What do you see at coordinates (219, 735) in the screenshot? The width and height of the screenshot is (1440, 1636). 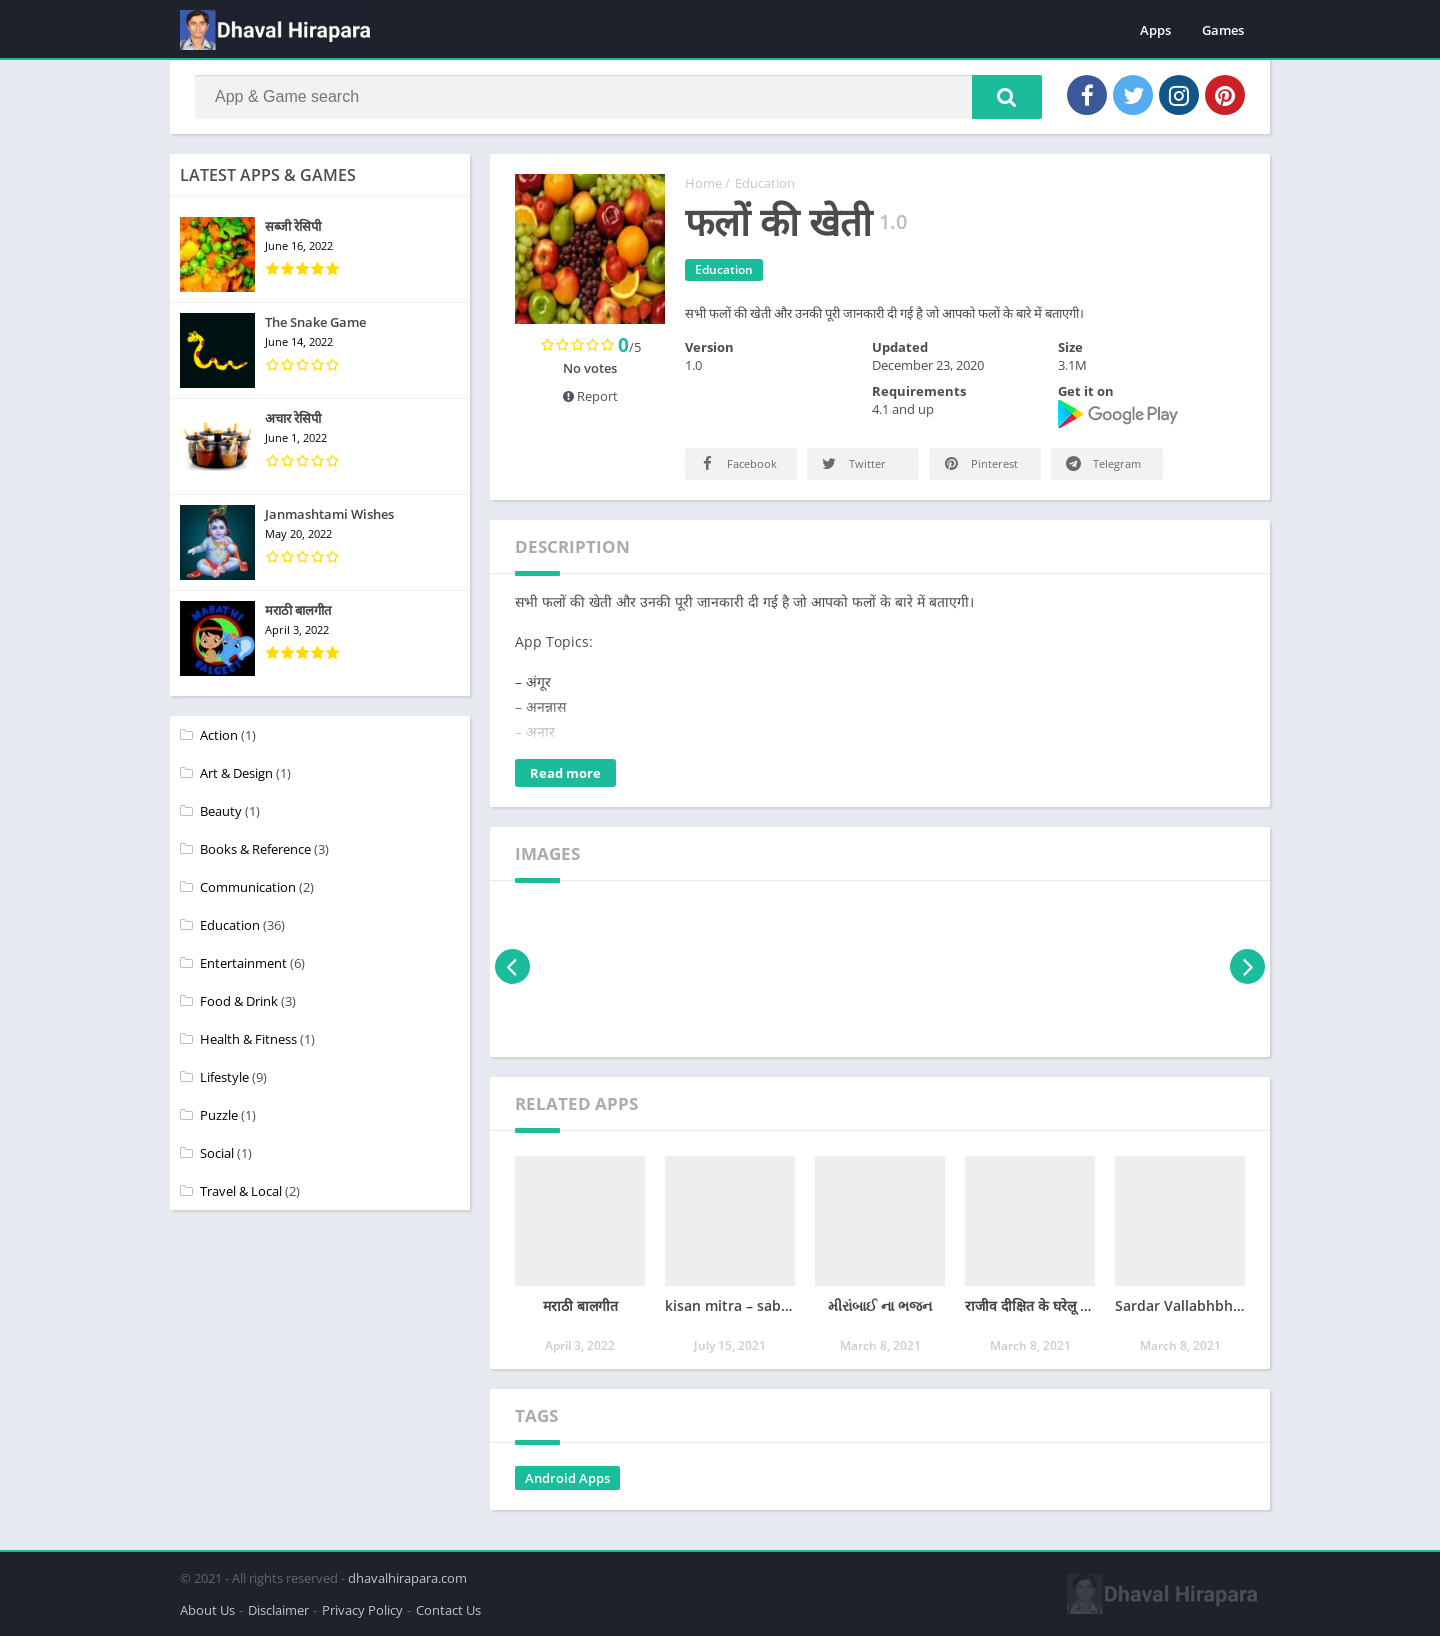 I see `Action` at bounding box center [219, 735].